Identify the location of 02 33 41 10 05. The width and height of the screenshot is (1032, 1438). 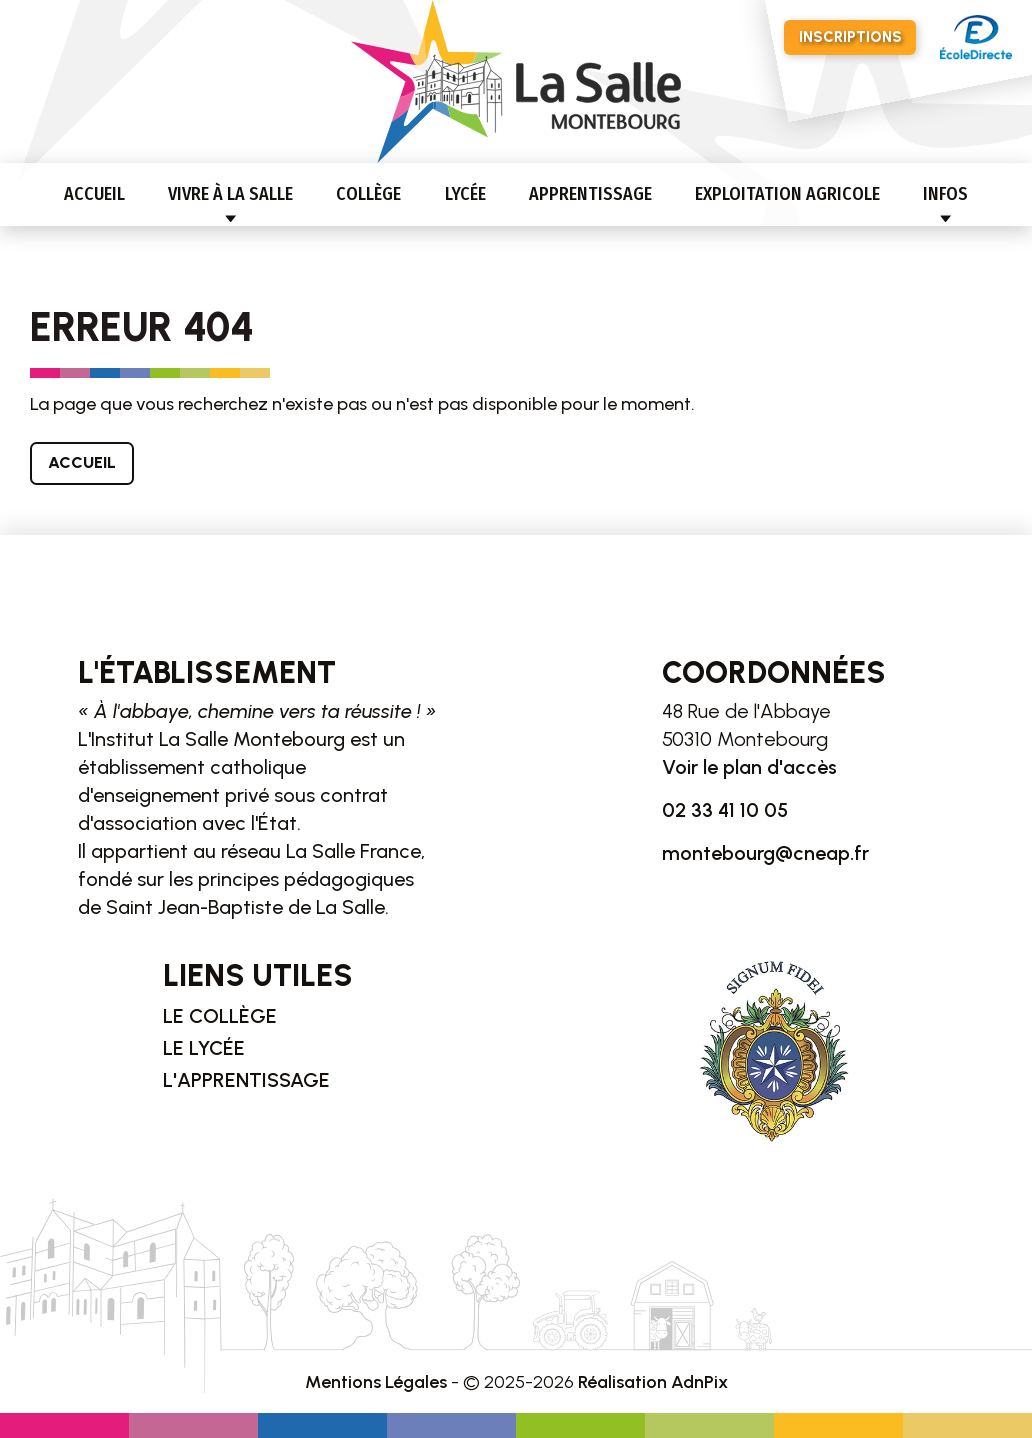
(725, 810).